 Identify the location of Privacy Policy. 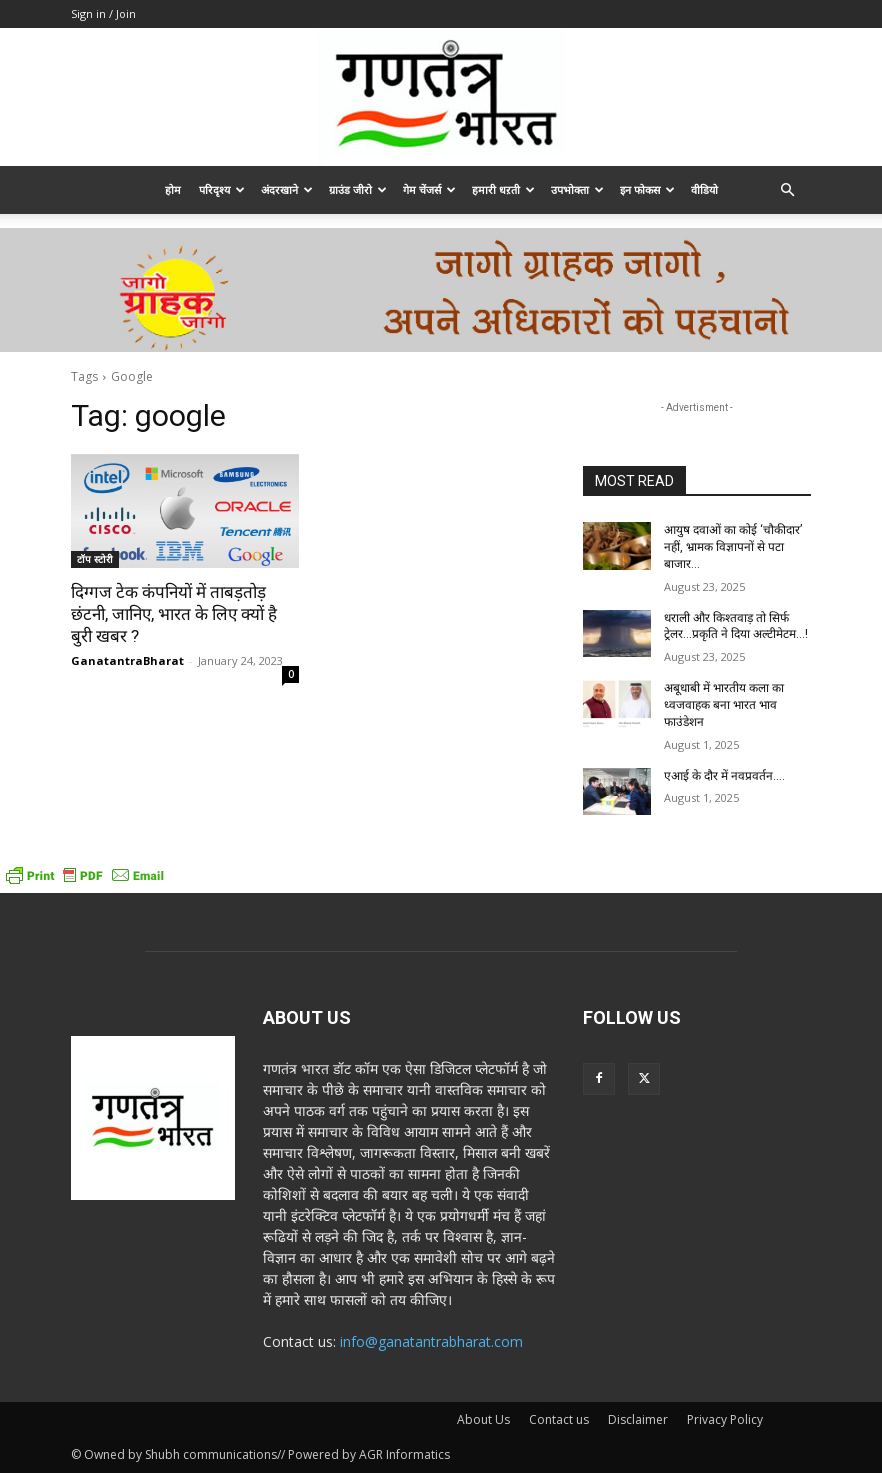
(725, 1419).